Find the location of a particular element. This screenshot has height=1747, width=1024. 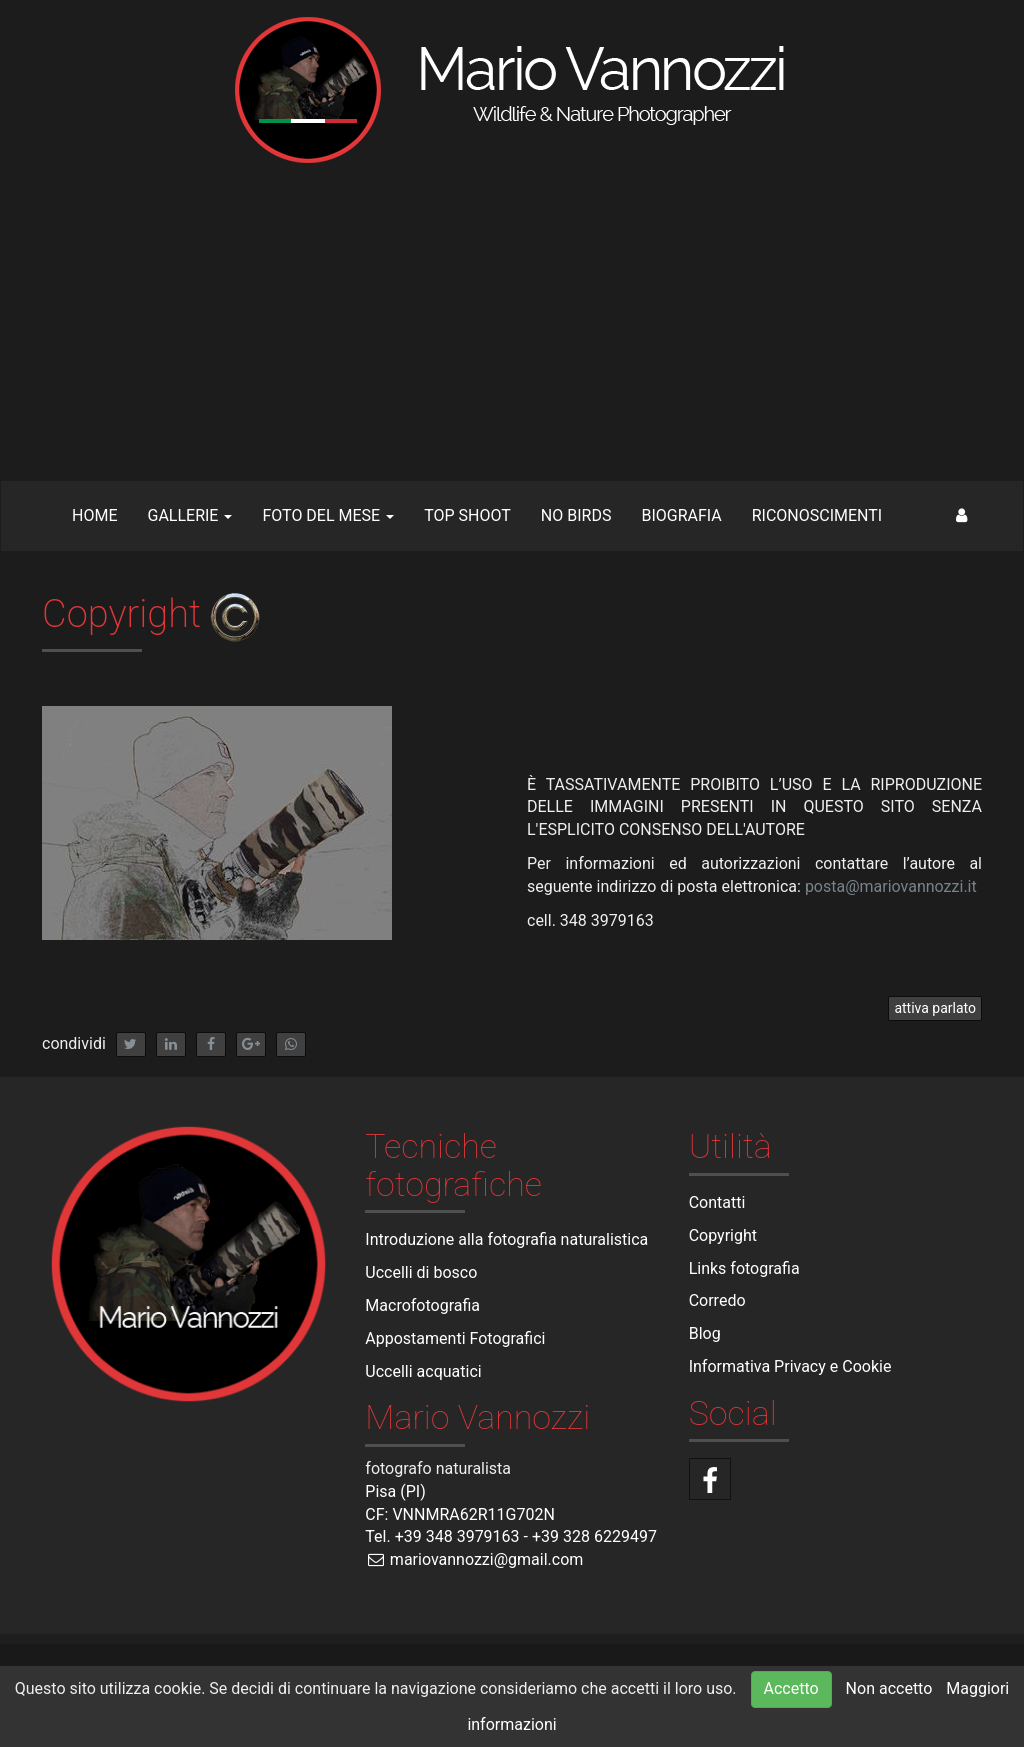

Contatti is located at coordinates (717, 1202).